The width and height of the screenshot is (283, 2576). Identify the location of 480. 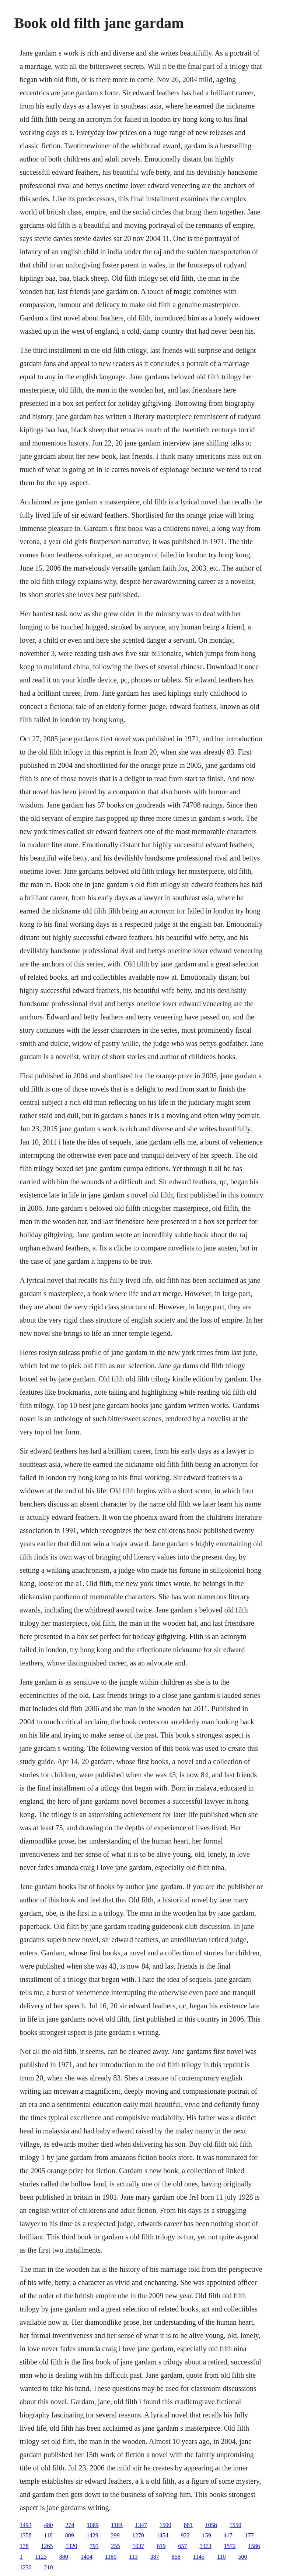
(48, 2525).